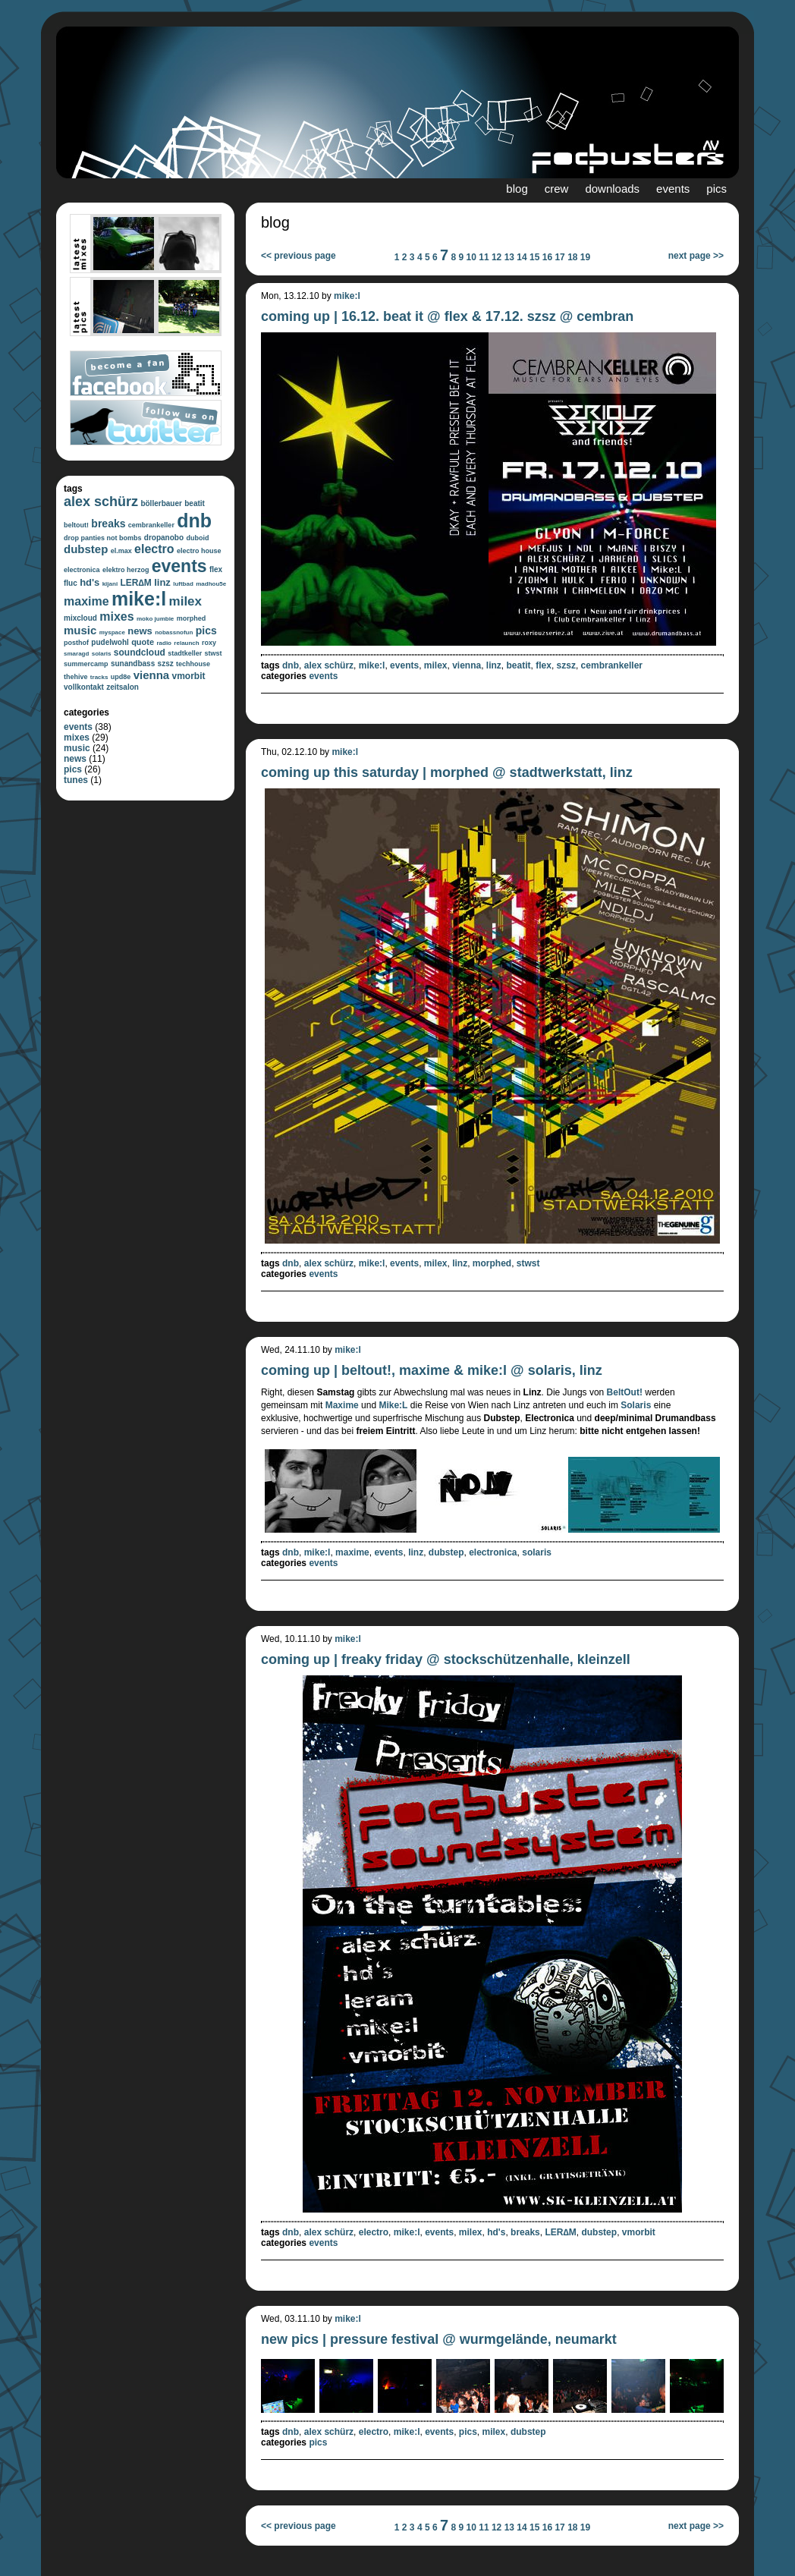 Image resolution: width=795 pixels, height=2576 pixels. Describe the element at coordinates (80, 618) in the screenshot. I see `mixcloud` at that location.